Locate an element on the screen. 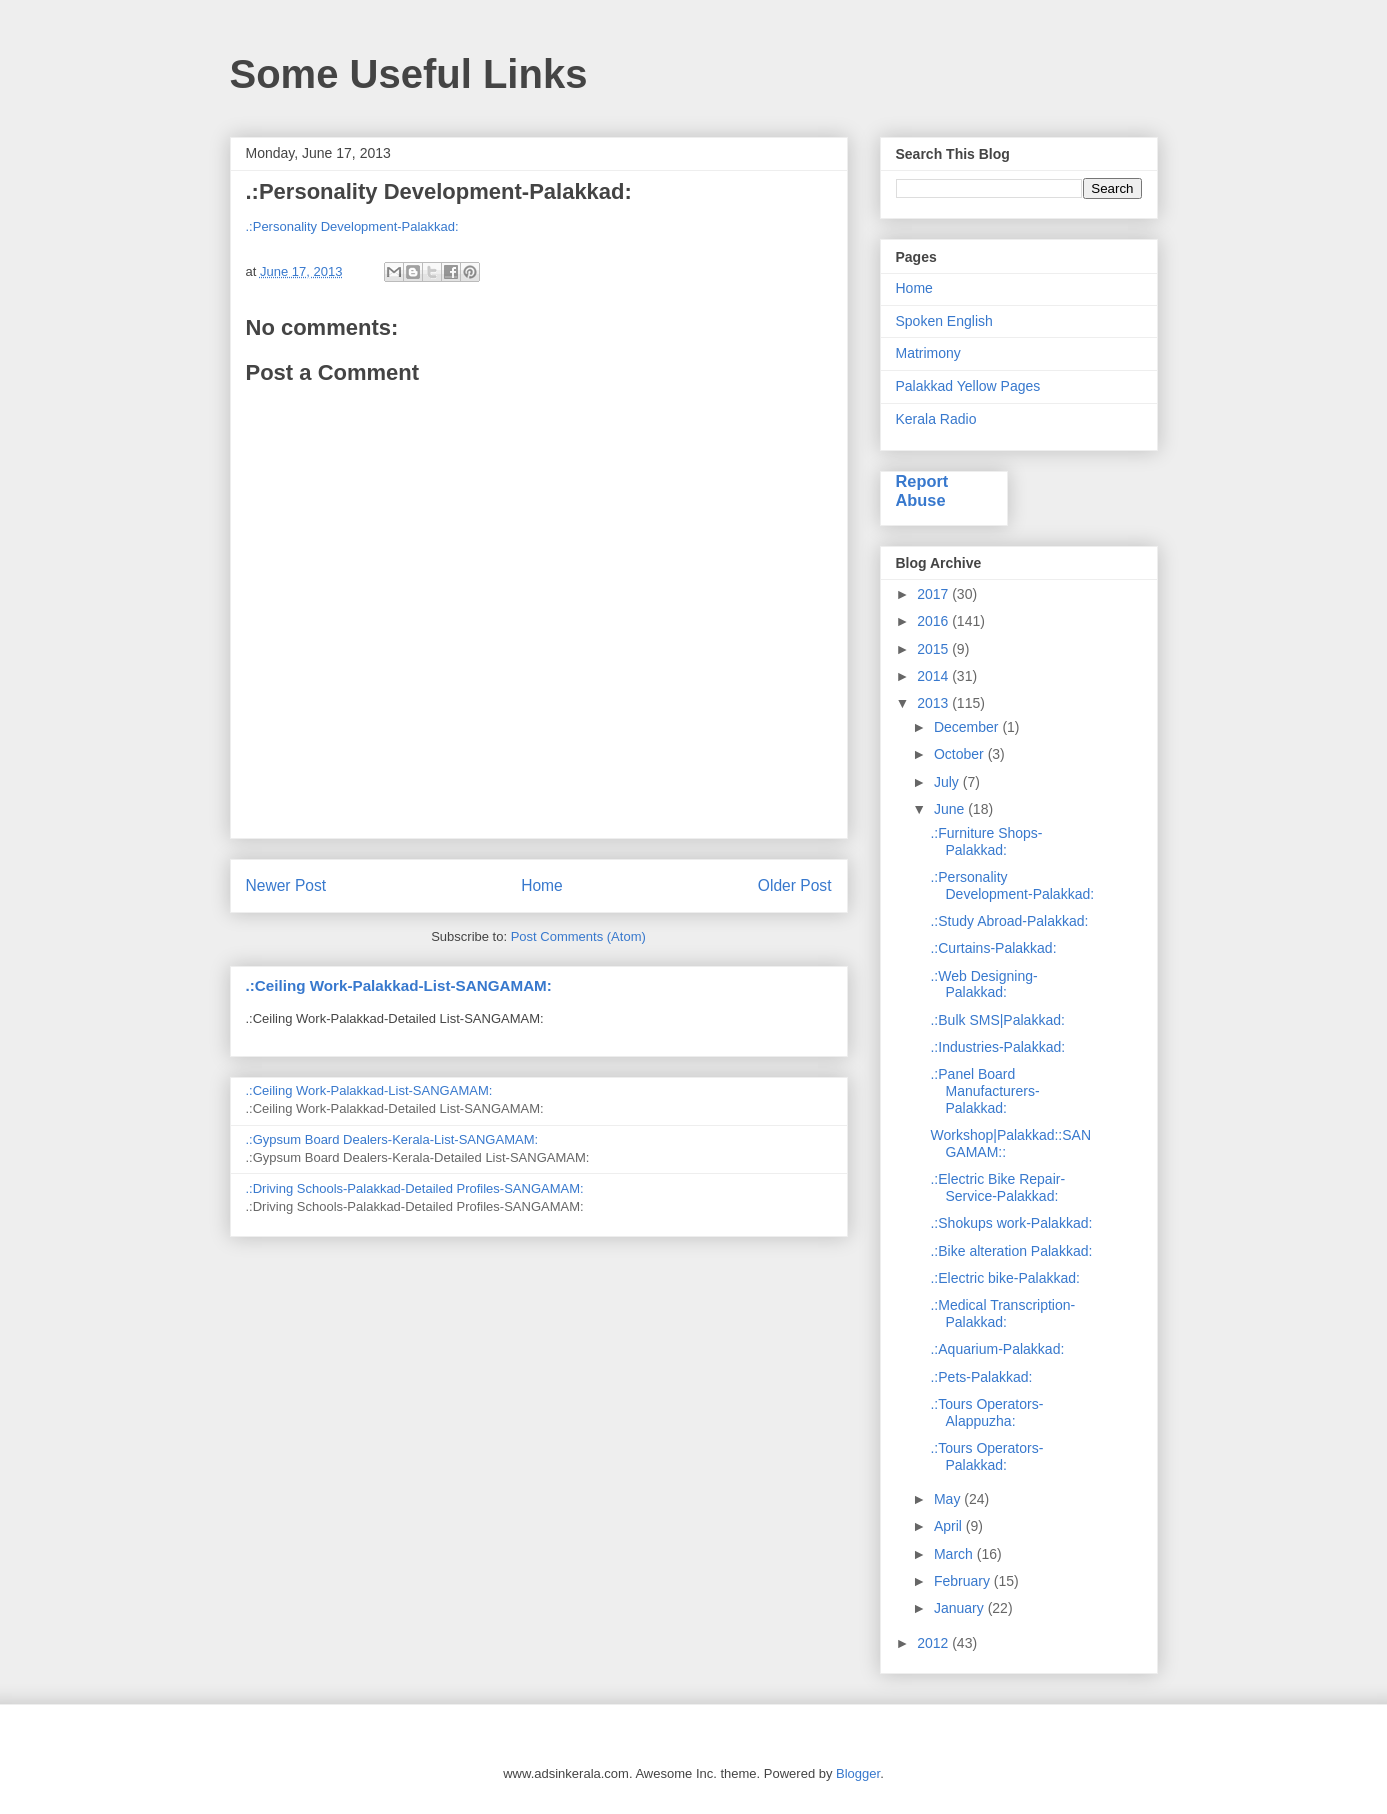  .:Gypsum Board Dealers-Kerala-List-SANGAMAM: is located at coordinates (392, 1139).